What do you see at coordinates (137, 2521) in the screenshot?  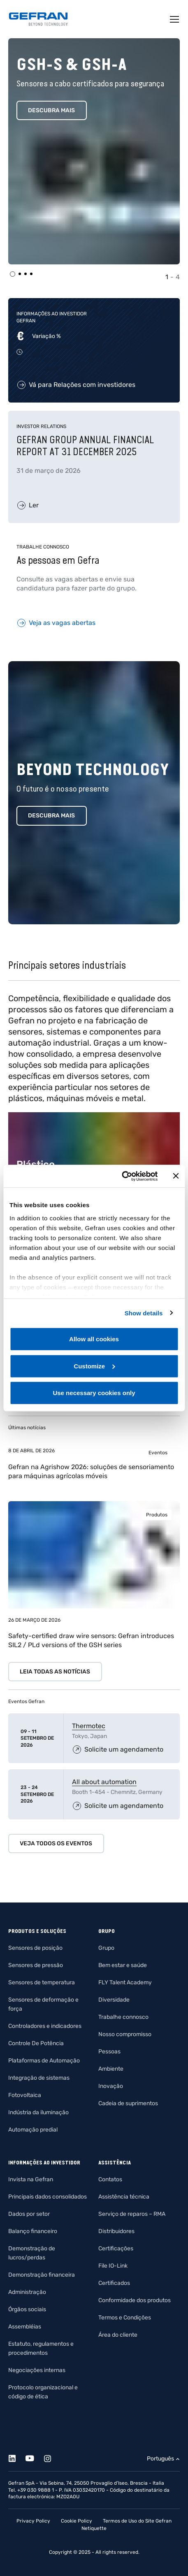 I see `Termos de Uso do Site Gefran` at bounding box center [137, 2521].